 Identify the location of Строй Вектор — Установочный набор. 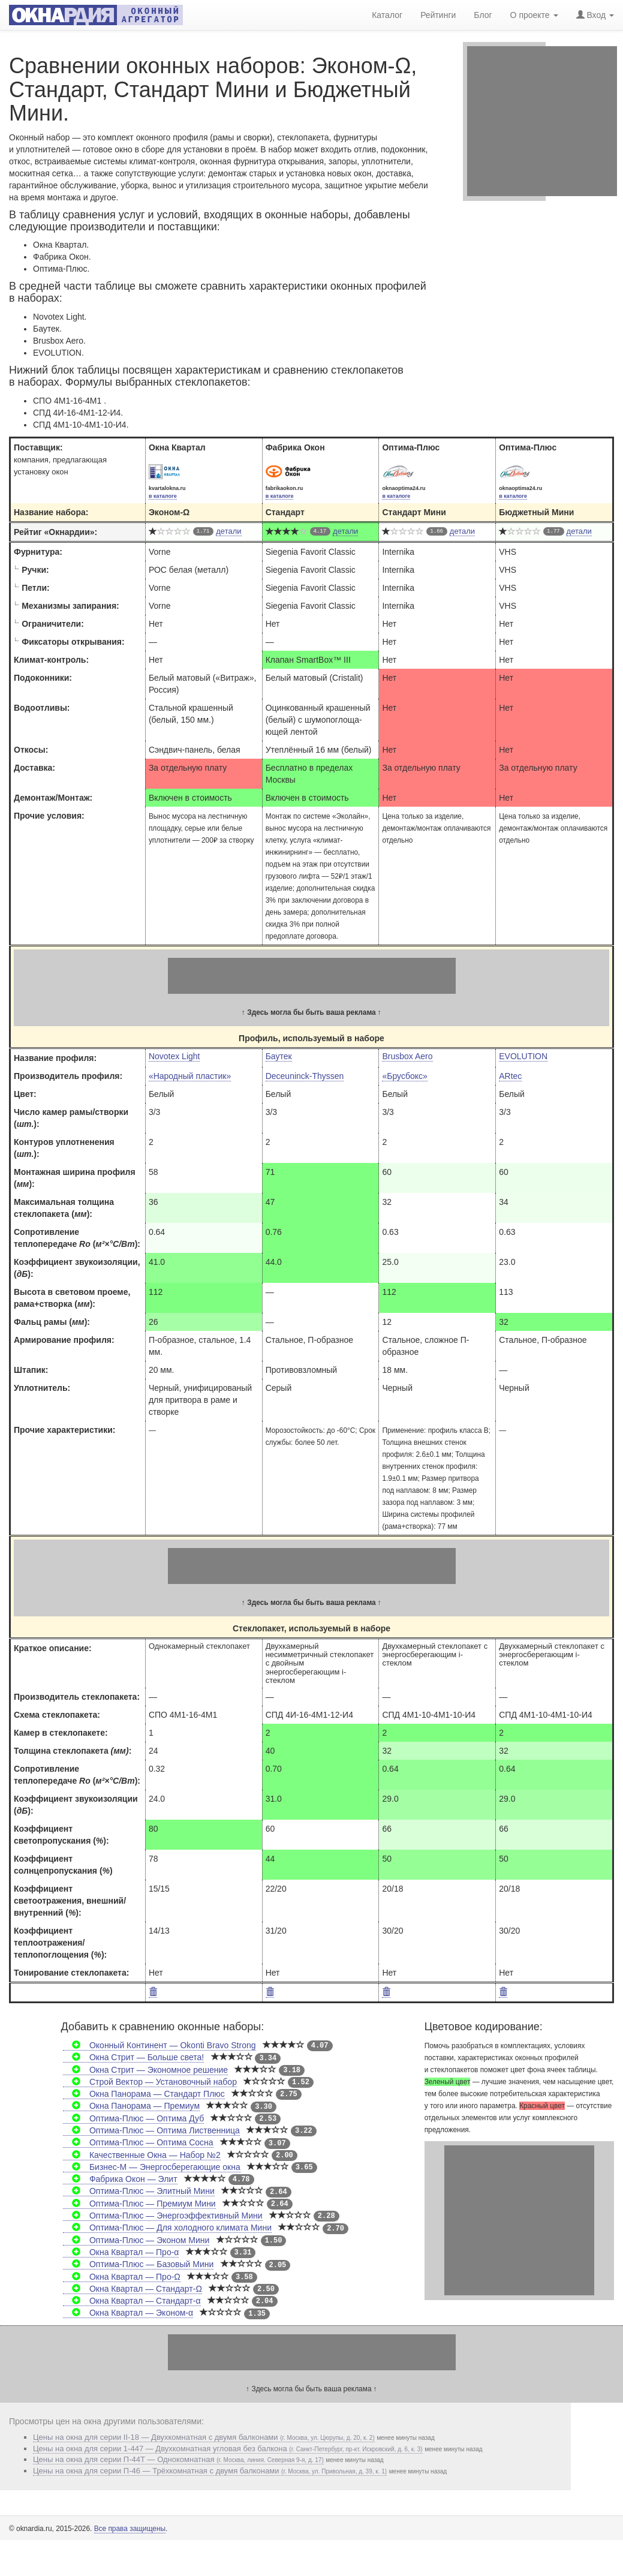
(150, 2082).